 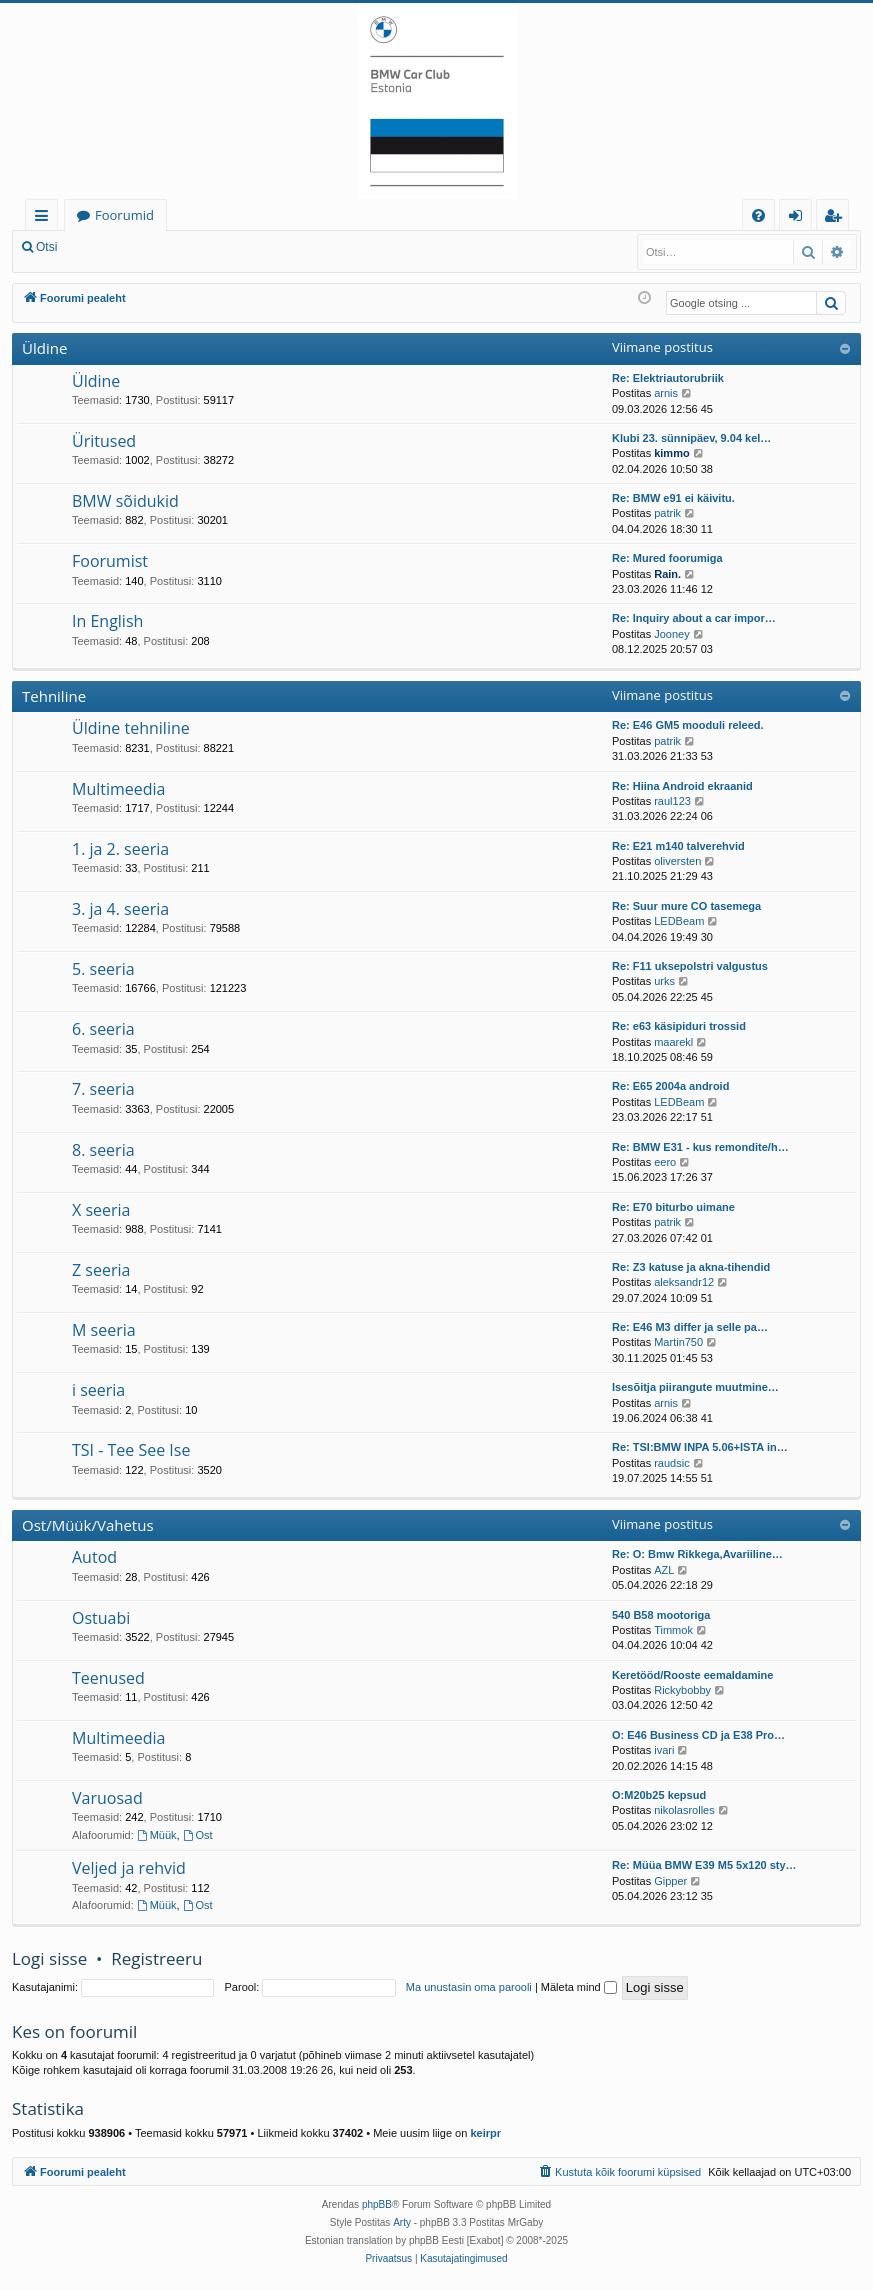 I want to click on phpBB, so click(x=377, y=2204).